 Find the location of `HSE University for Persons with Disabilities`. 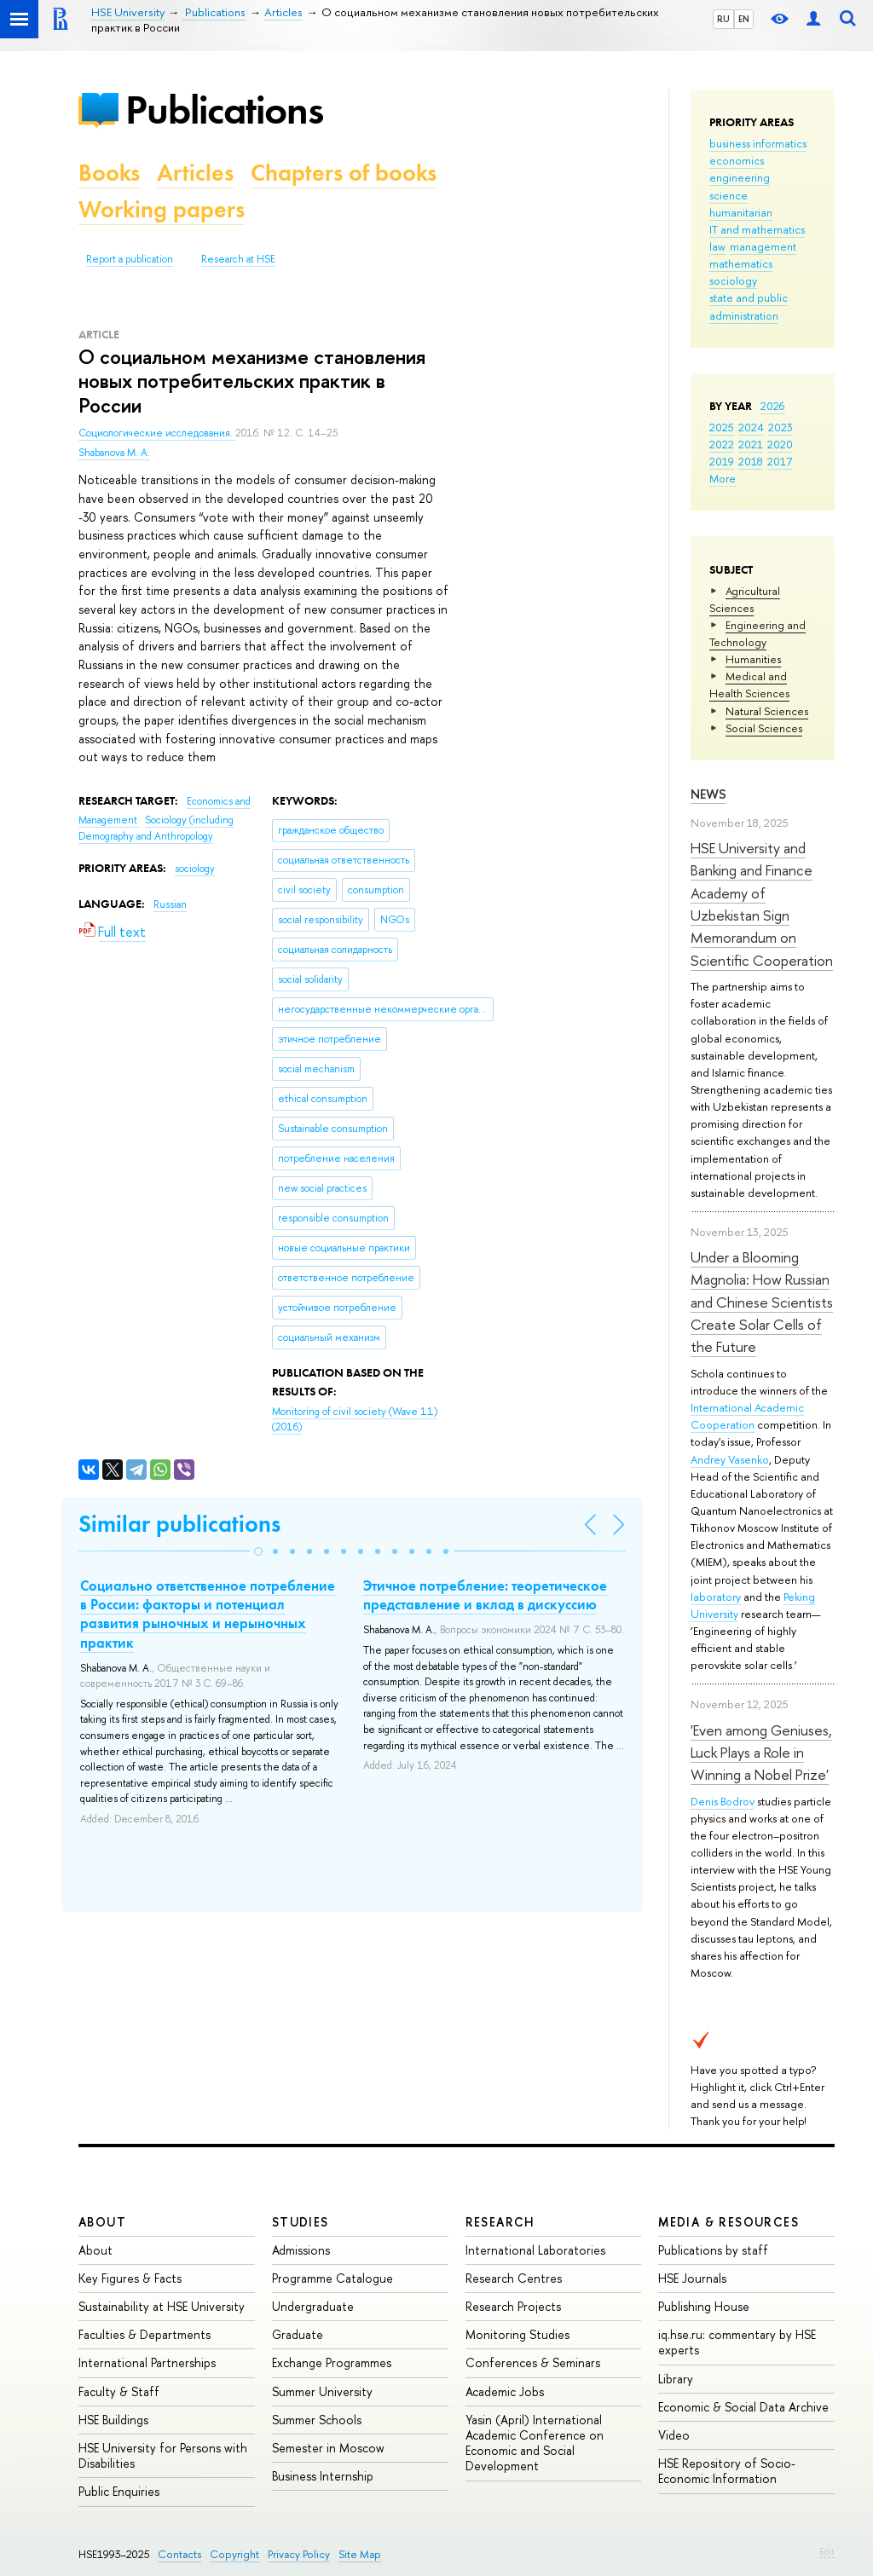

HSE University for Persons with Disabilities is located at coordinates (162, 2455).